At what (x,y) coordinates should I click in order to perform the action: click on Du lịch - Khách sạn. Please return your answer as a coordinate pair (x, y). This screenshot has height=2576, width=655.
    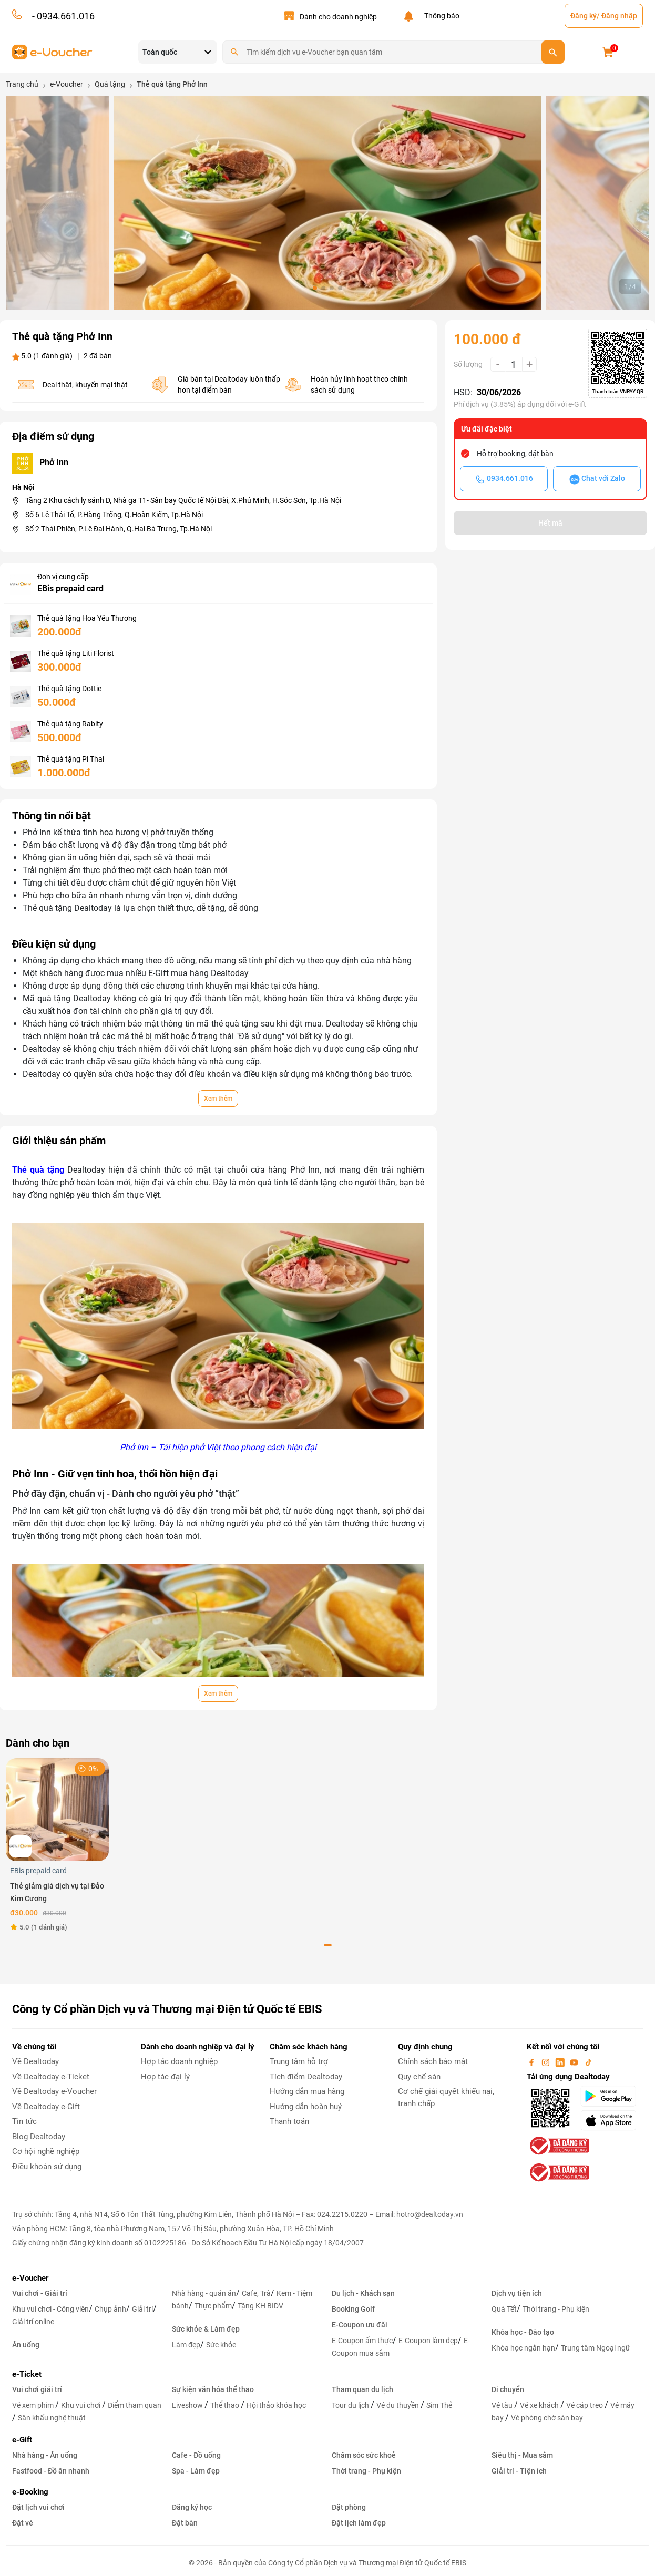
    Looking at the image, I should click on (363, 2293).